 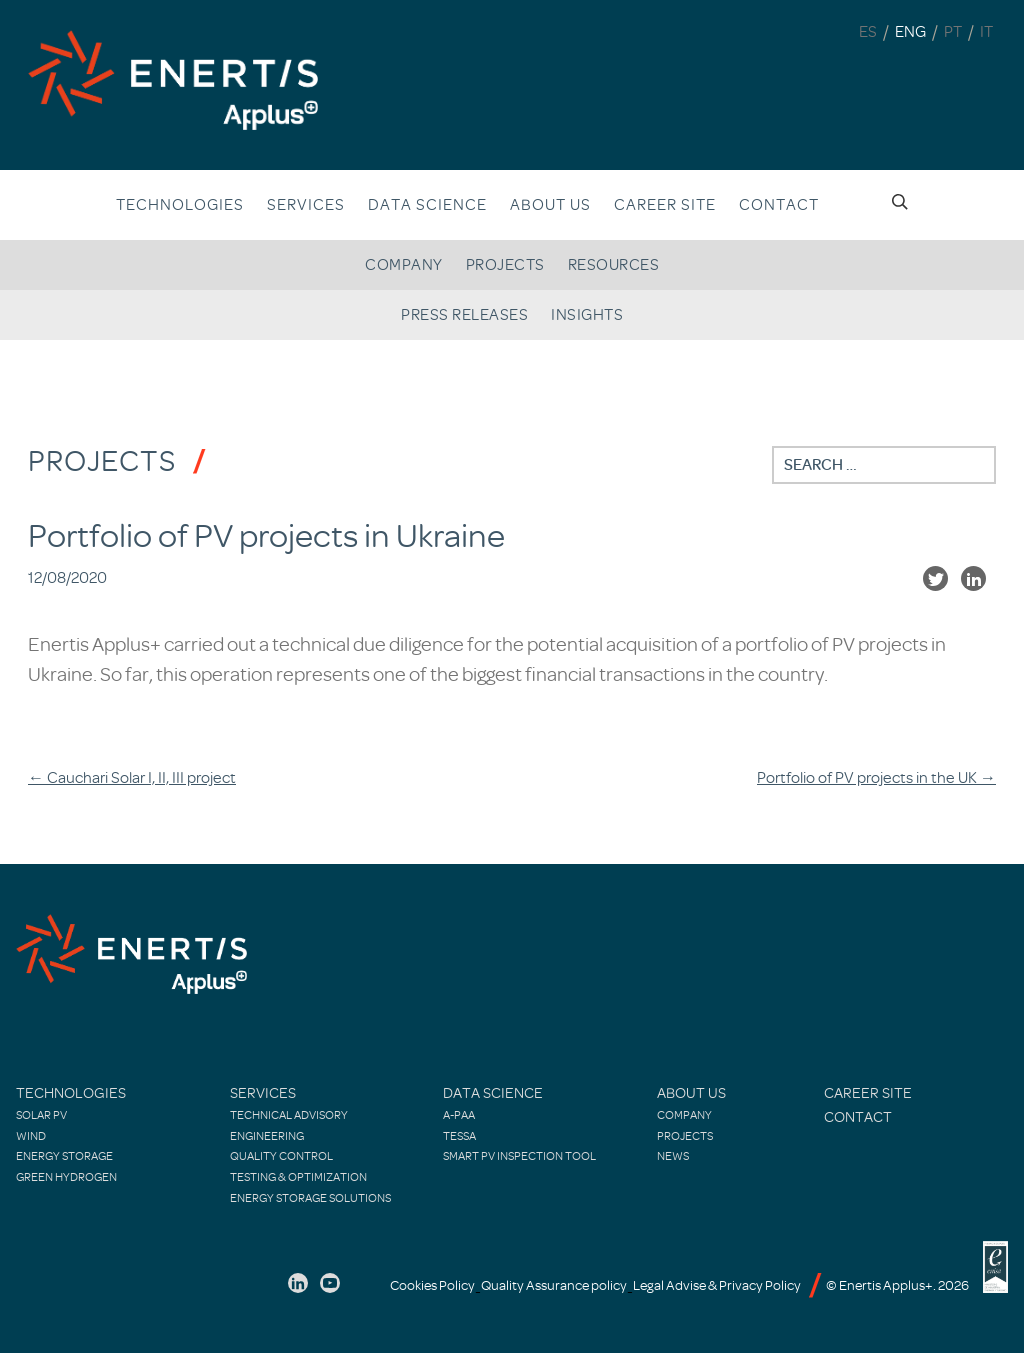 I want to click on Testing & Optimization, so click(x=298, y=1177).